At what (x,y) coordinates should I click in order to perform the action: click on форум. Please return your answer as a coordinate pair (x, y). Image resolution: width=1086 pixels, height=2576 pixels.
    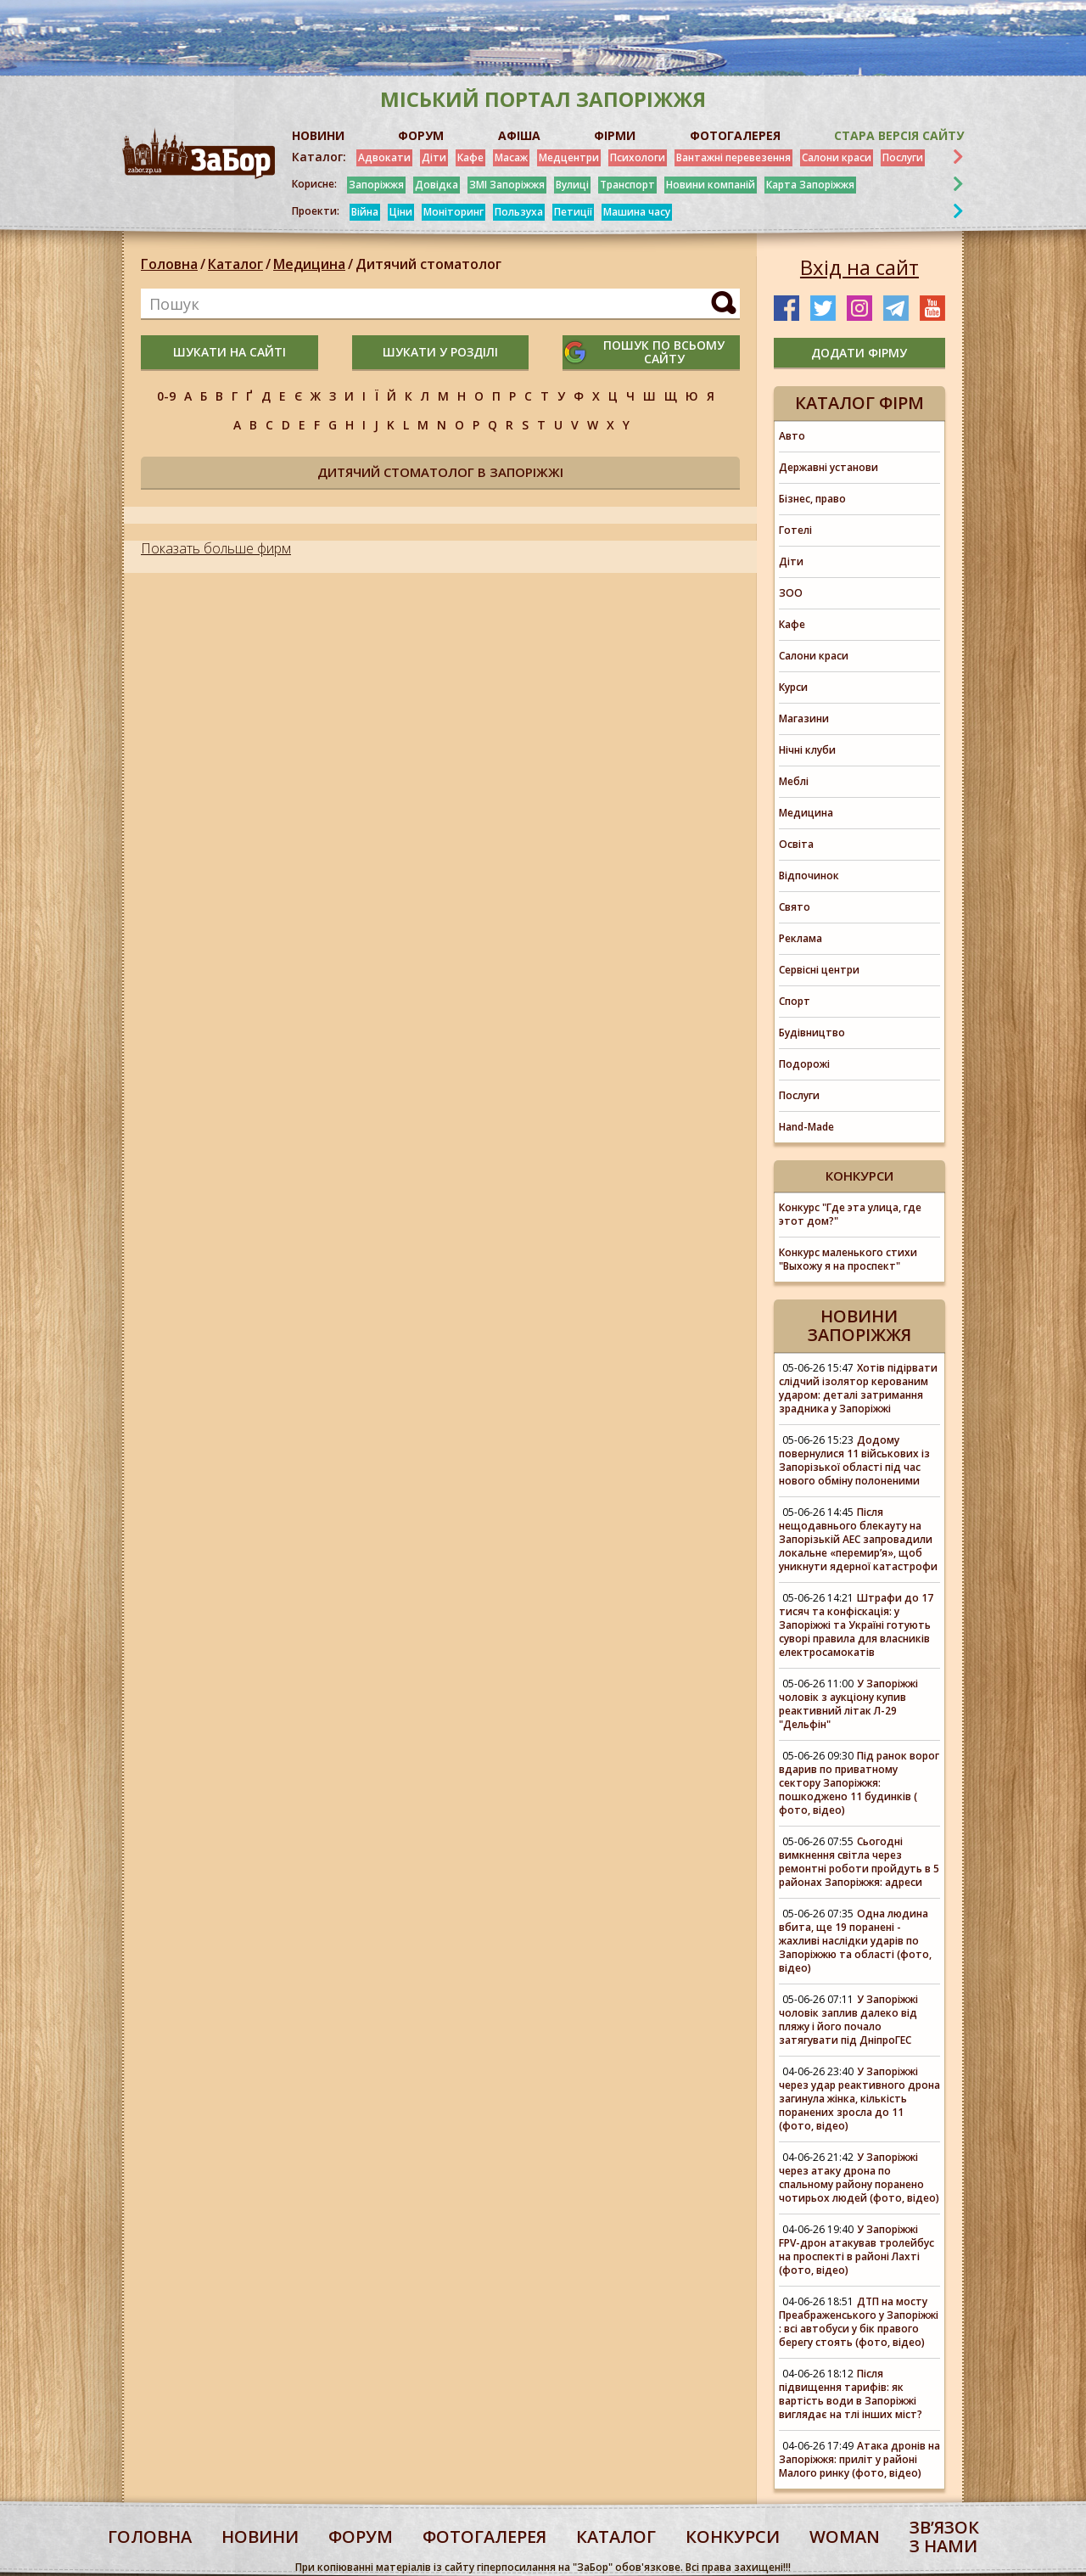
    Looking at the image, I should click on (360, 2536).